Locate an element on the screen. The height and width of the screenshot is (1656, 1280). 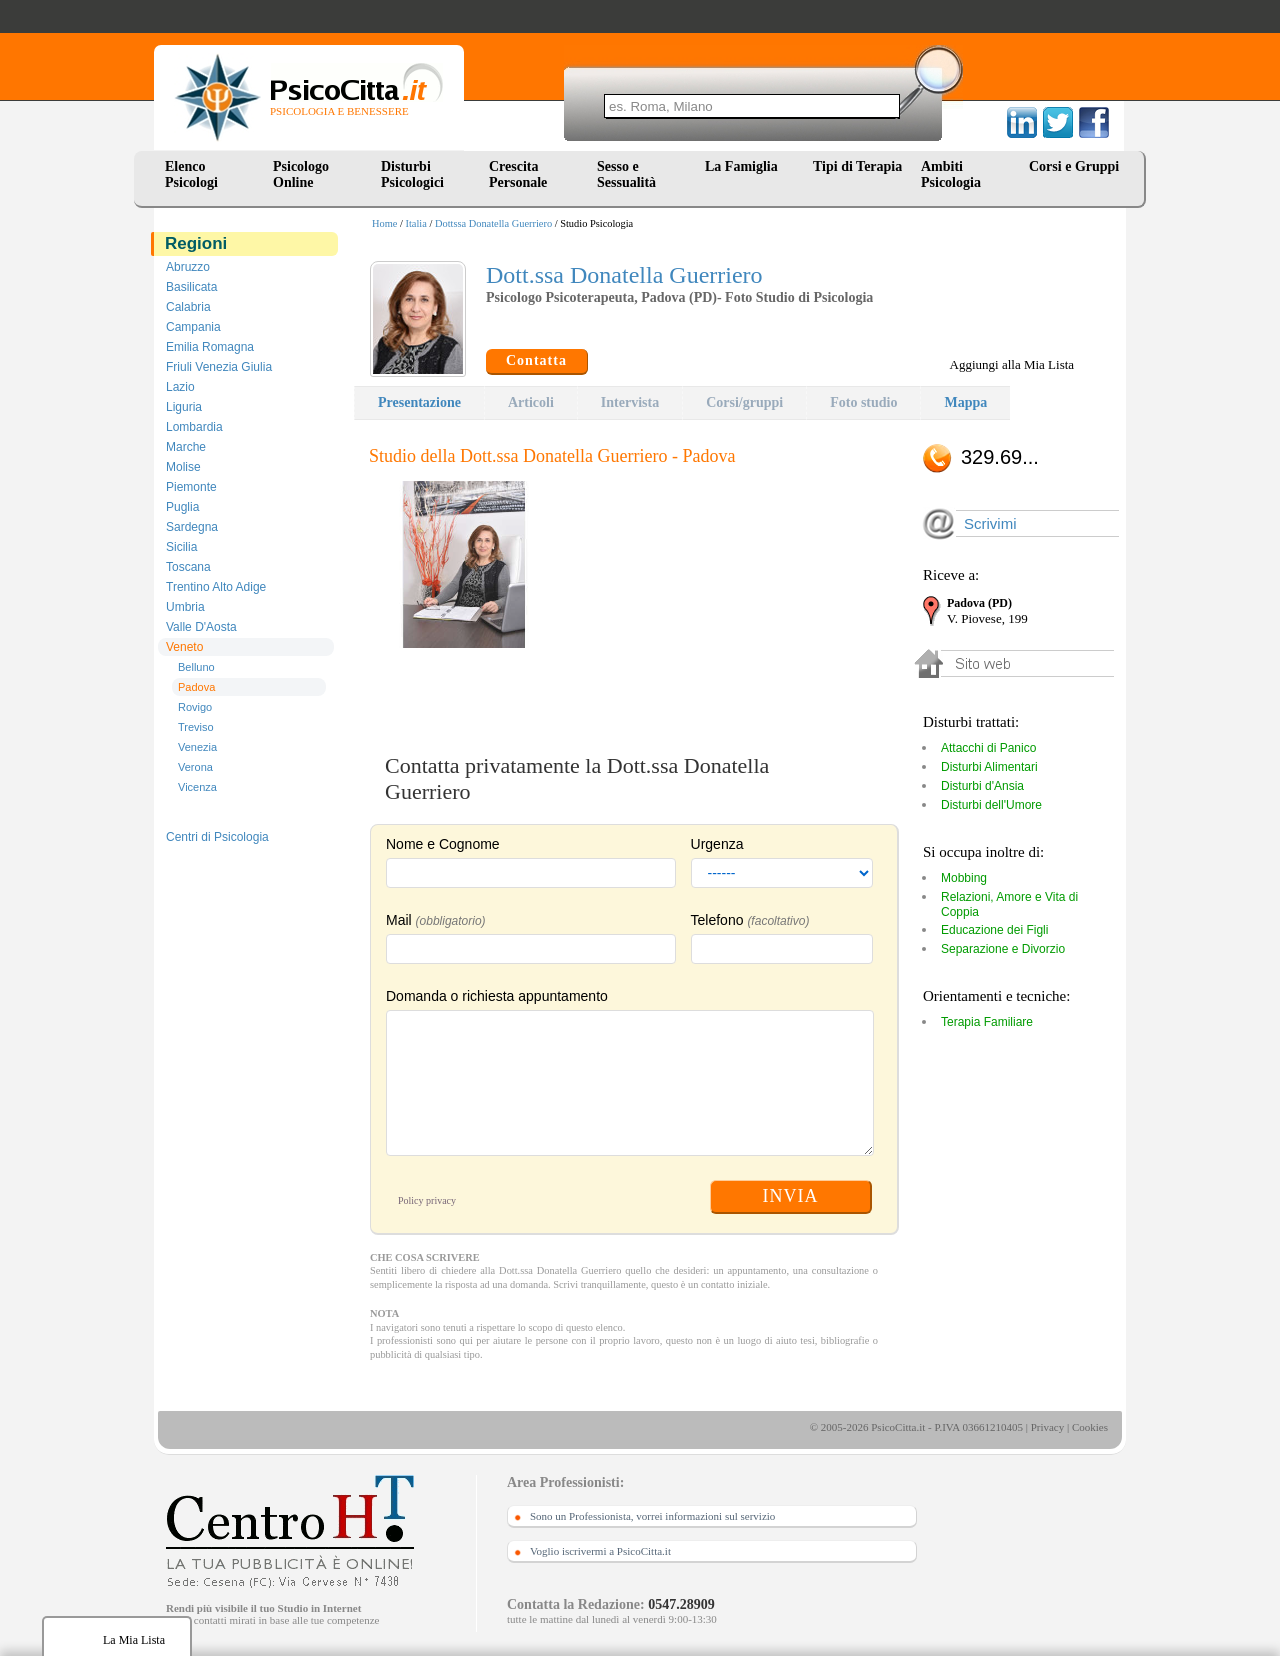
INVIA is located at coordinates (791, 1196).